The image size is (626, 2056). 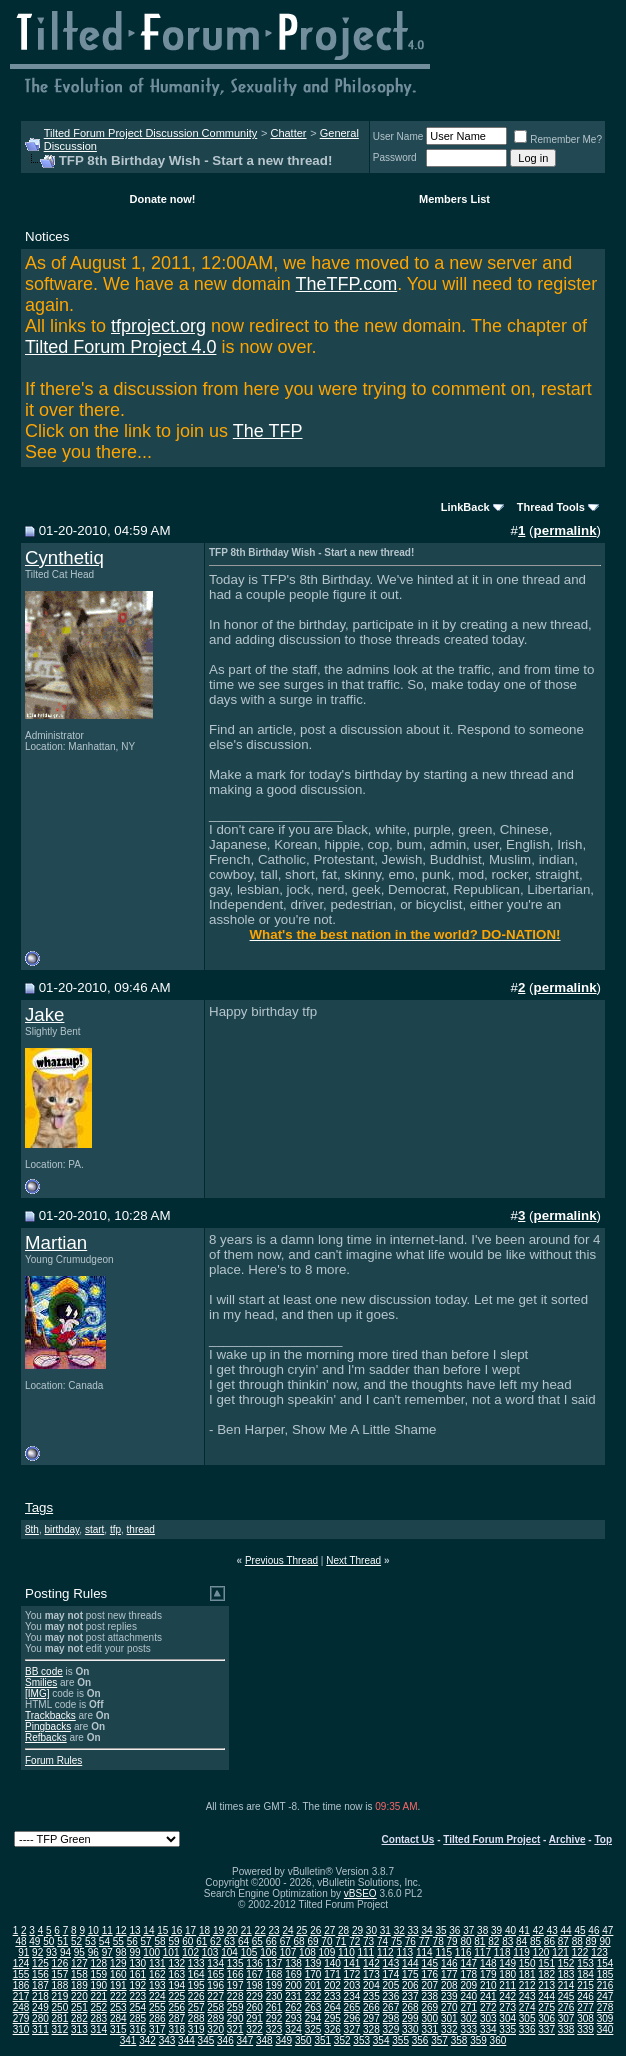 I want to click on 86, so click(x=549, y=1941).